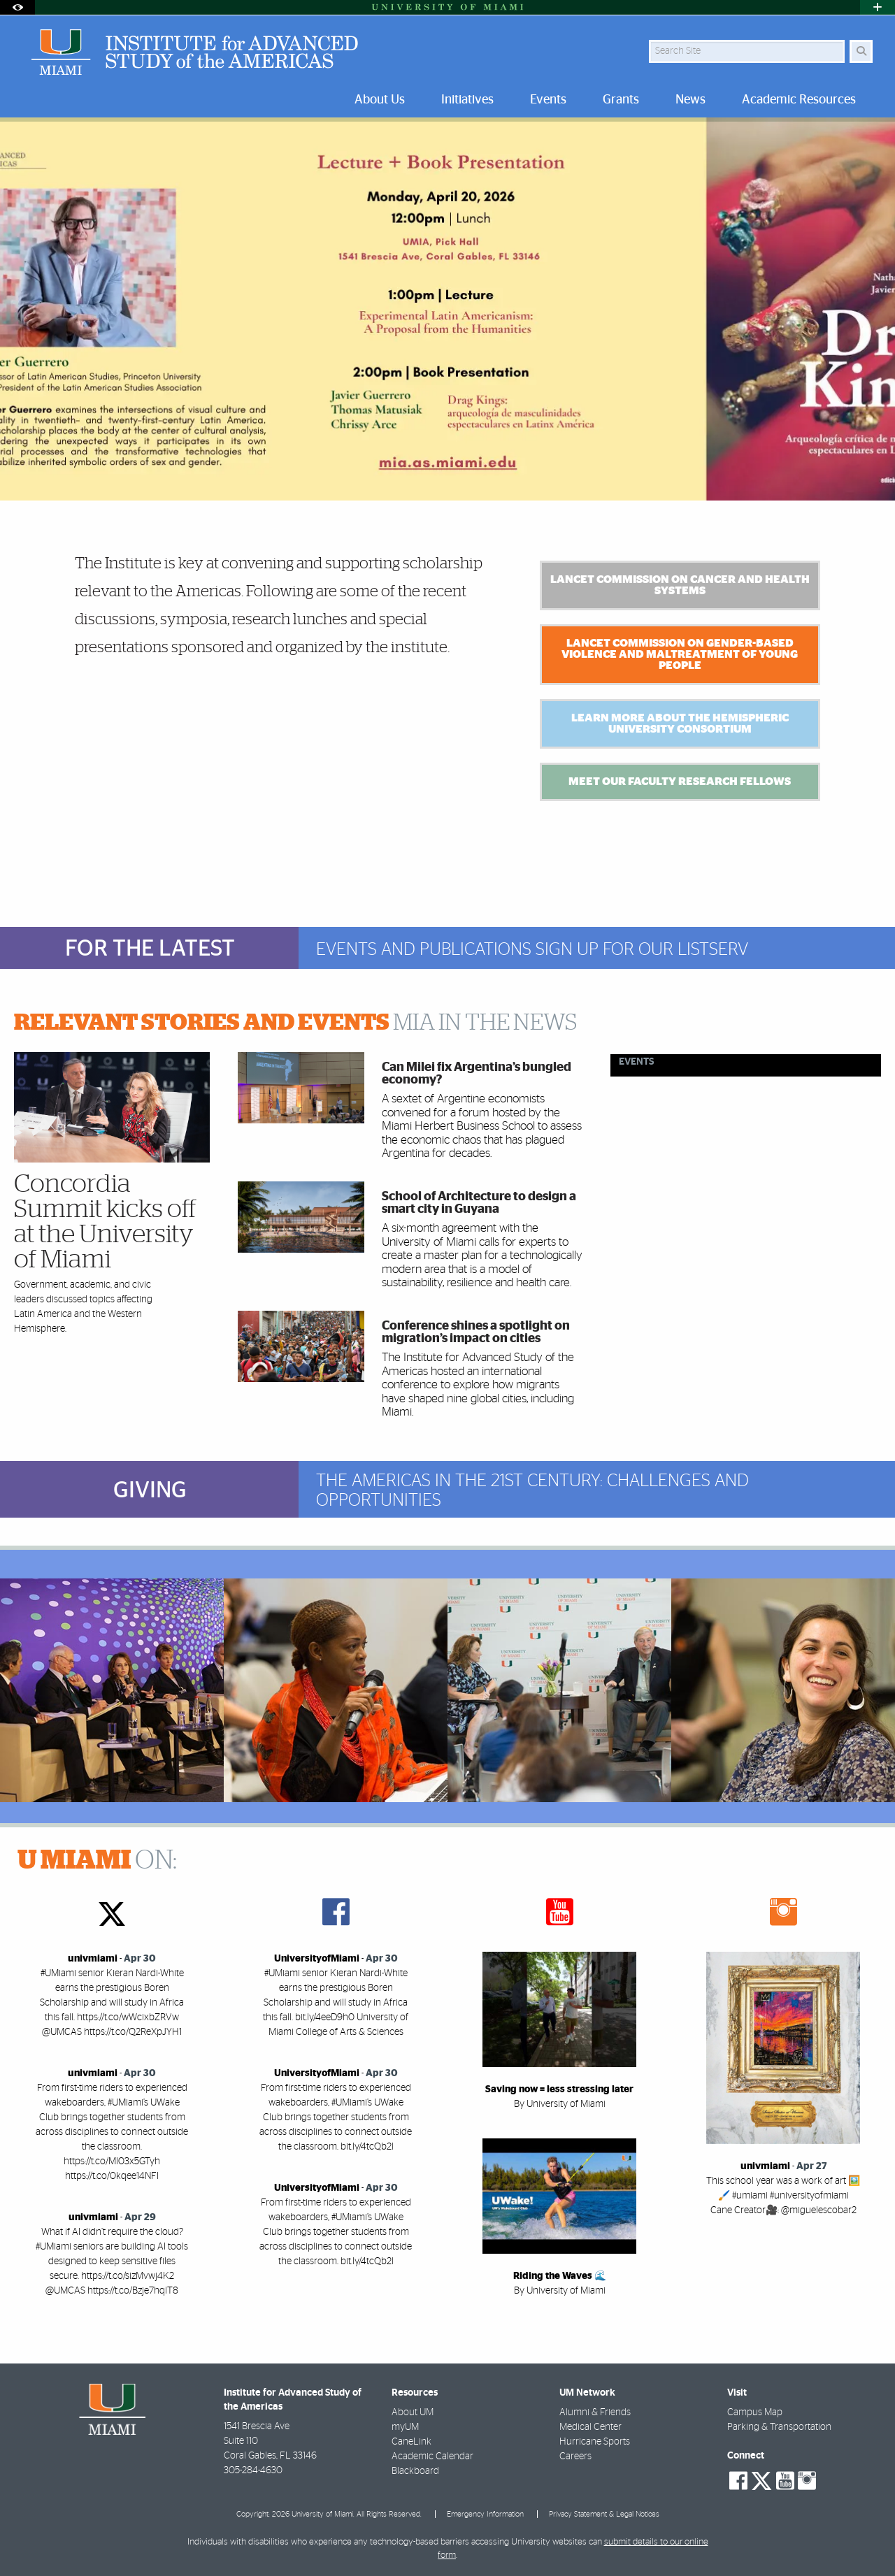 This screenshot has height=2576, width=895. What do you see at coordinates (415, 2471) in the screenshot?
I see `Blackboard` at bounding box center [415, 2471].